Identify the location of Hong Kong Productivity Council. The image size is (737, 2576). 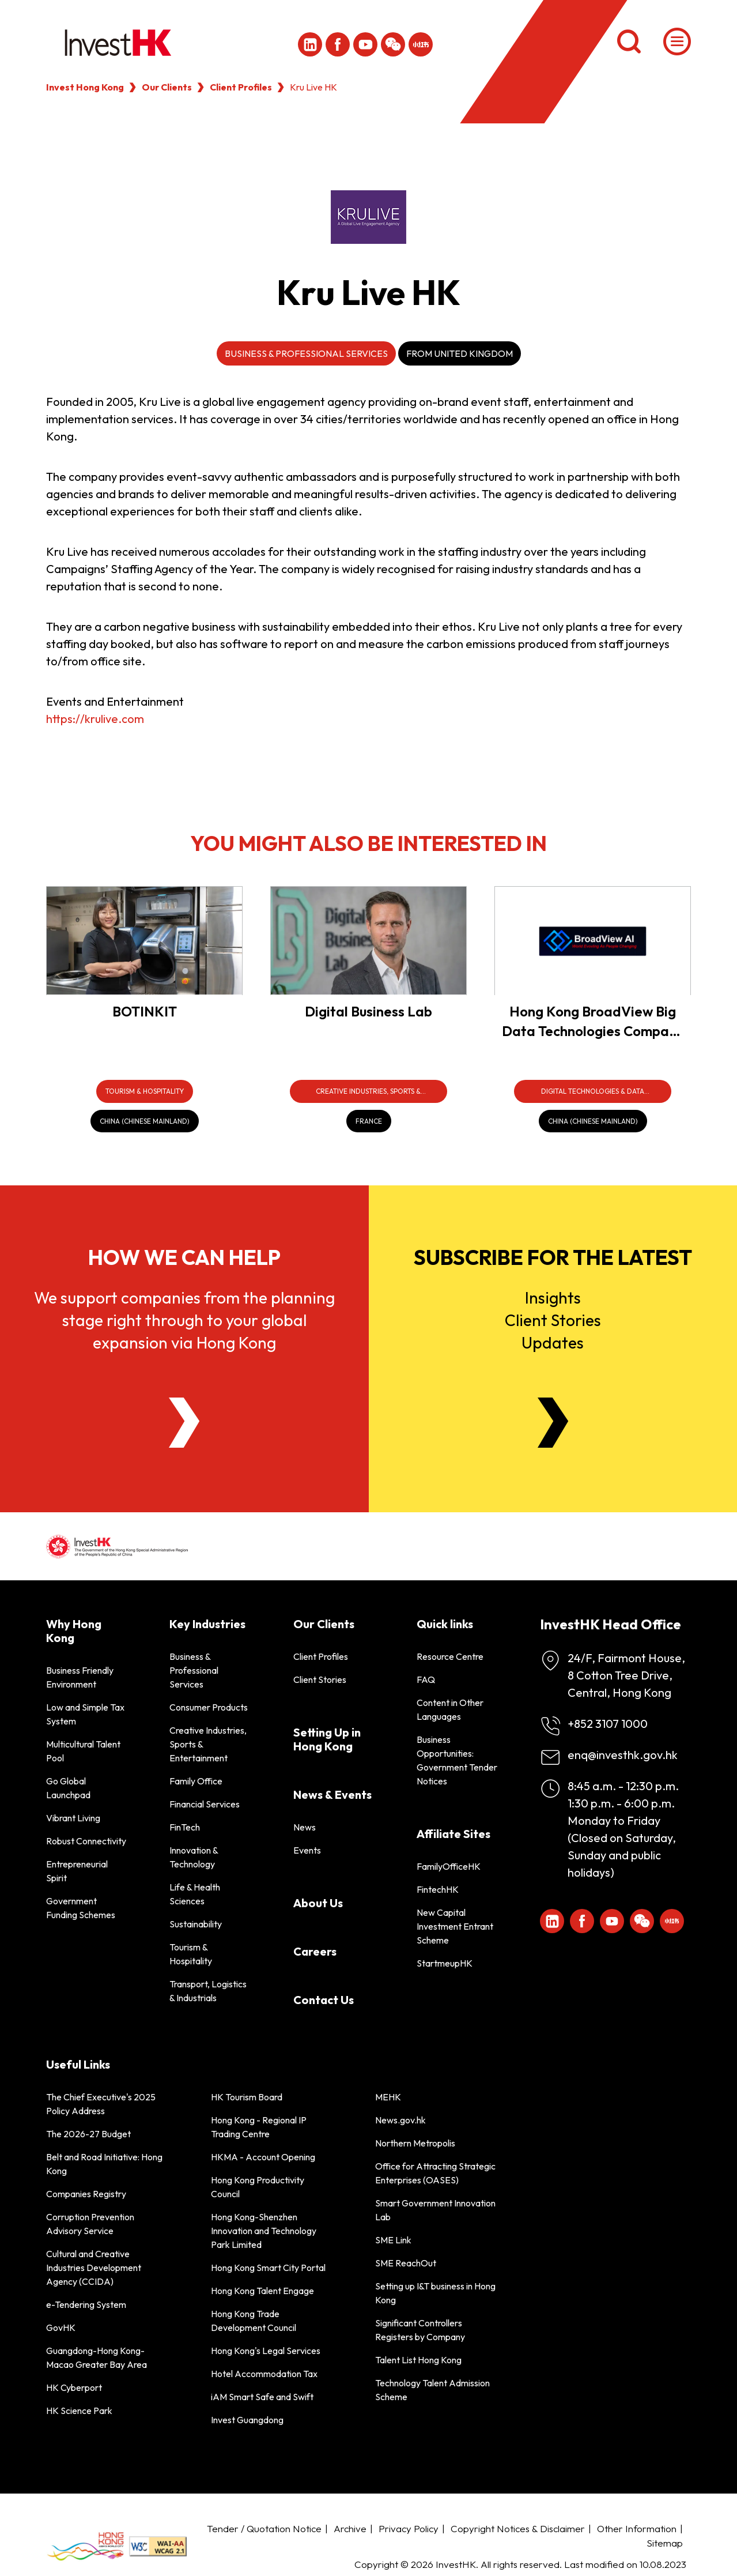
(257, 2187).